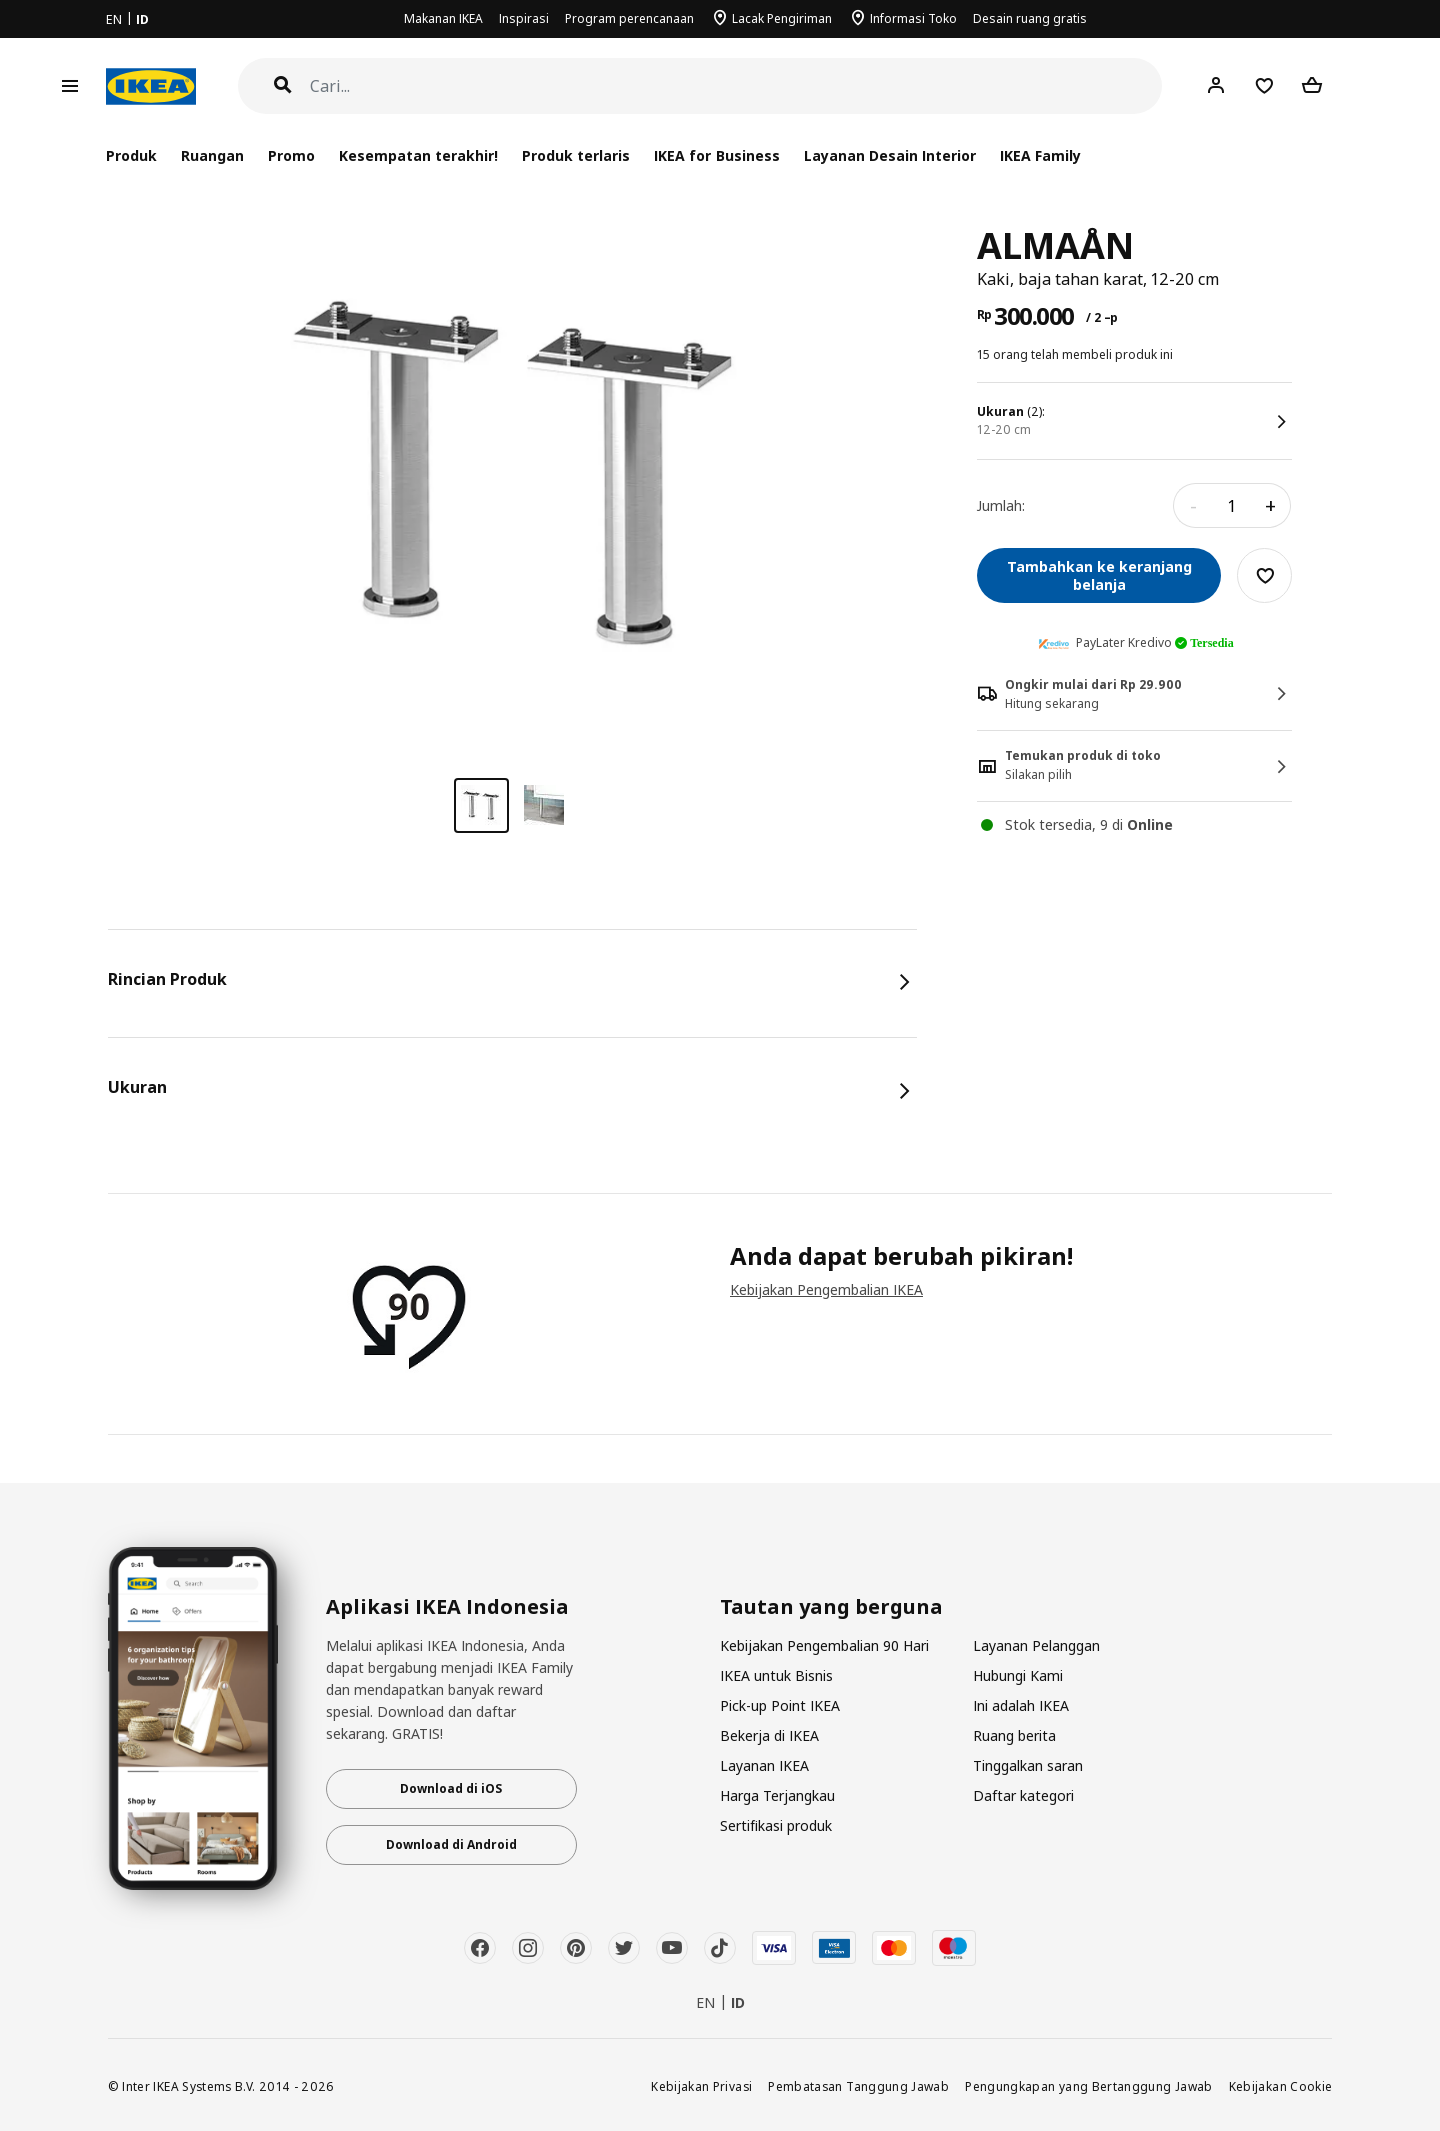 The image size is (1440, 2131). I want to click on Kebijakan Privasi, so click(701, 2086).